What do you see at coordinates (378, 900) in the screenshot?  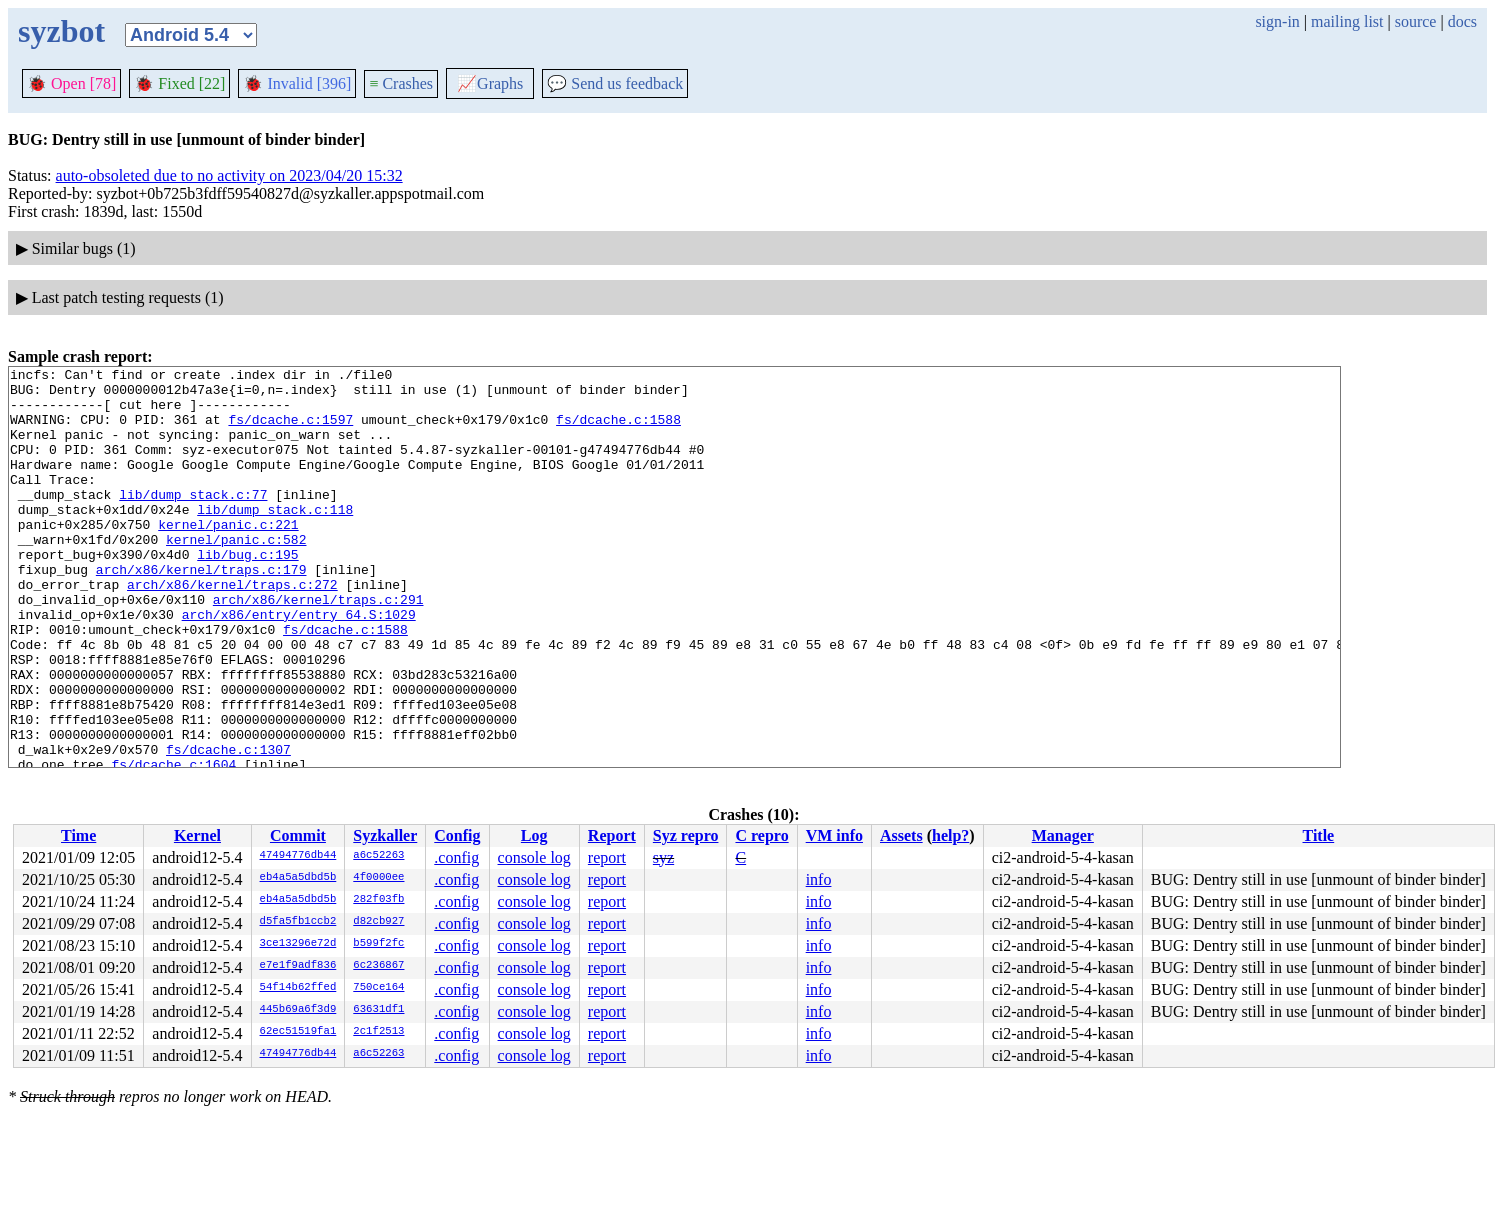 I see `282f03fb` at bounding box center [378, 900].